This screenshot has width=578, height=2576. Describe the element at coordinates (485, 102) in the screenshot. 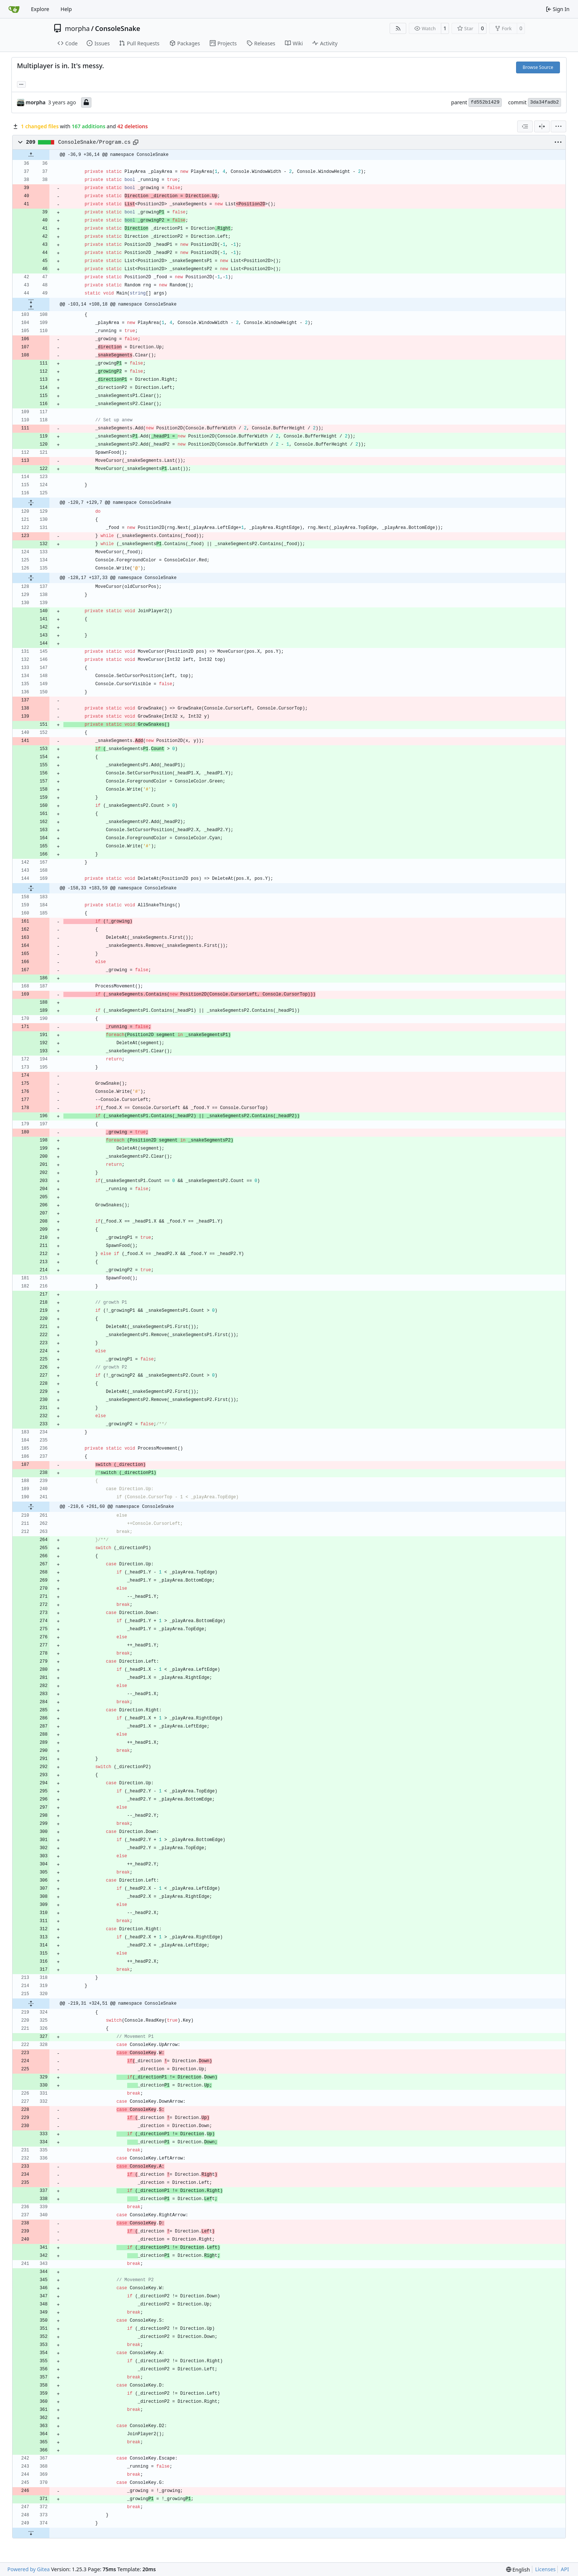

I see `fd552b1429` at that location.